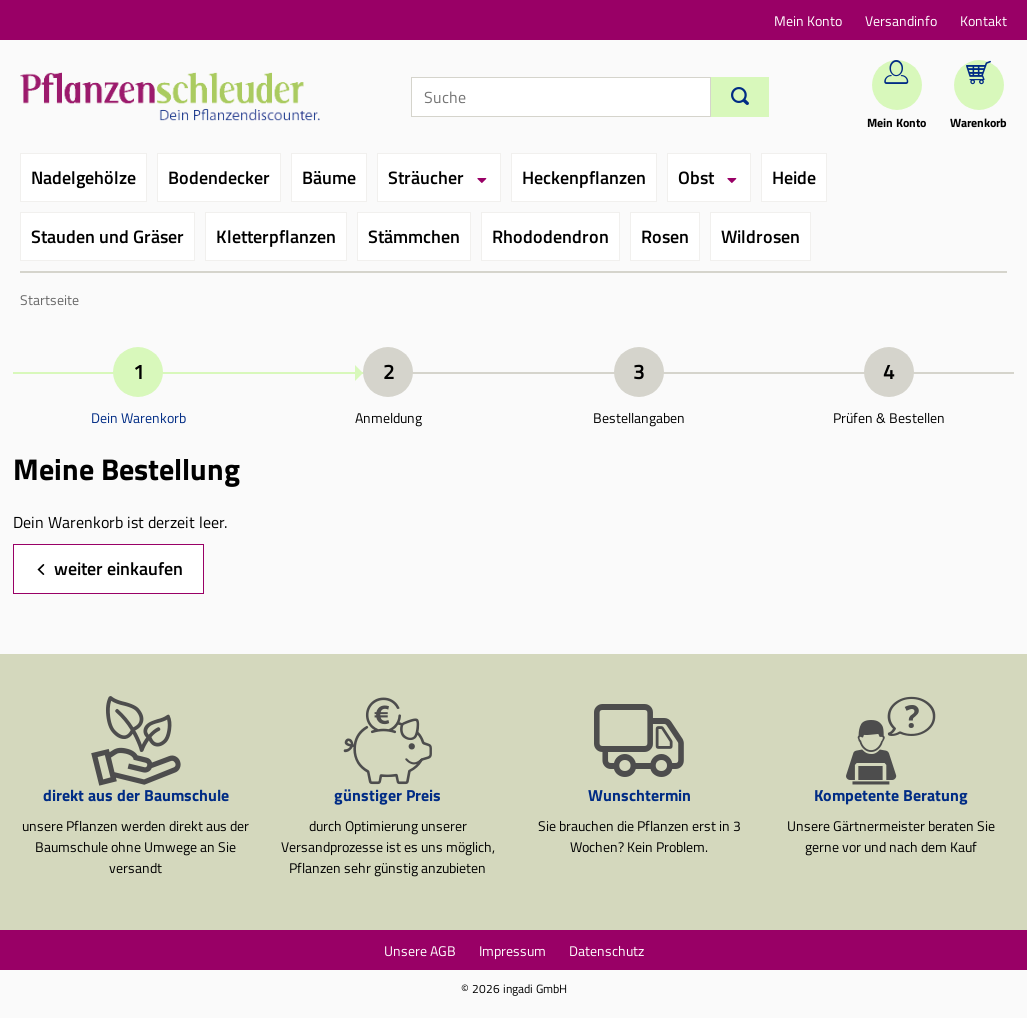  I want to click on [Suchen], so click(740, 97).